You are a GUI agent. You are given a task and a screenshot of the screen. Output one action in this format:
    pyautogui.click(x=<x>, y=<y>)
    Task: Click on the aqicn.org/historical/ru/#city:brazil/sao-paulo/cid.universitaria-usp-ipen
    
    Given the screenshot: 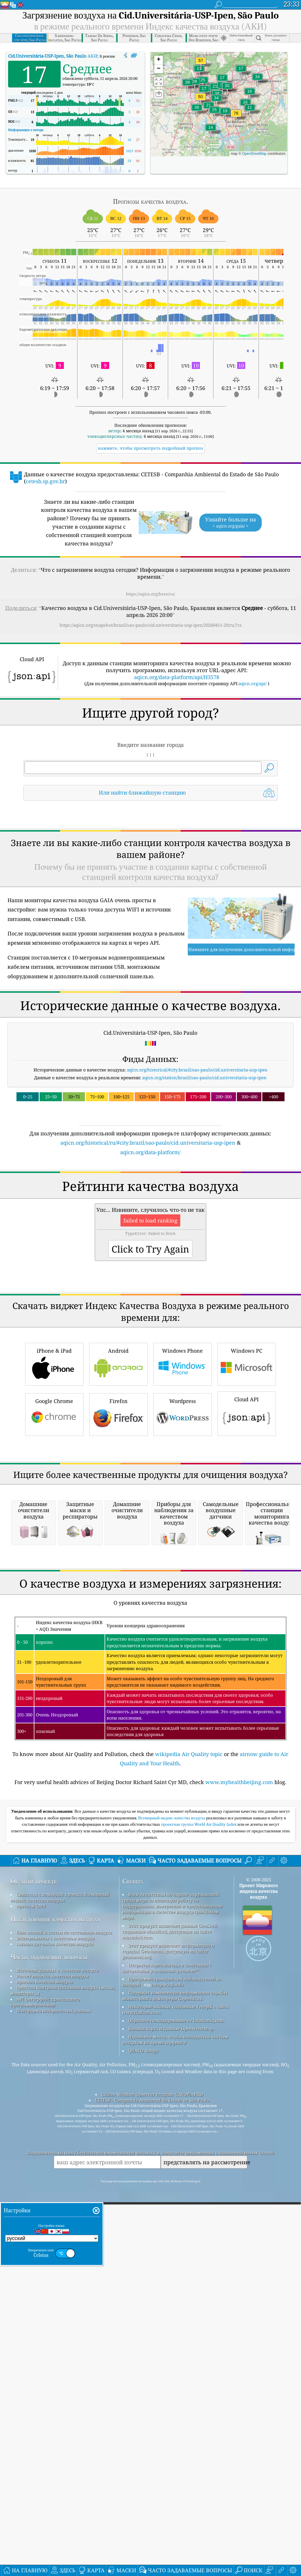 What is the action you would take?
    pyautogui.click(x=147, y=1223)
    